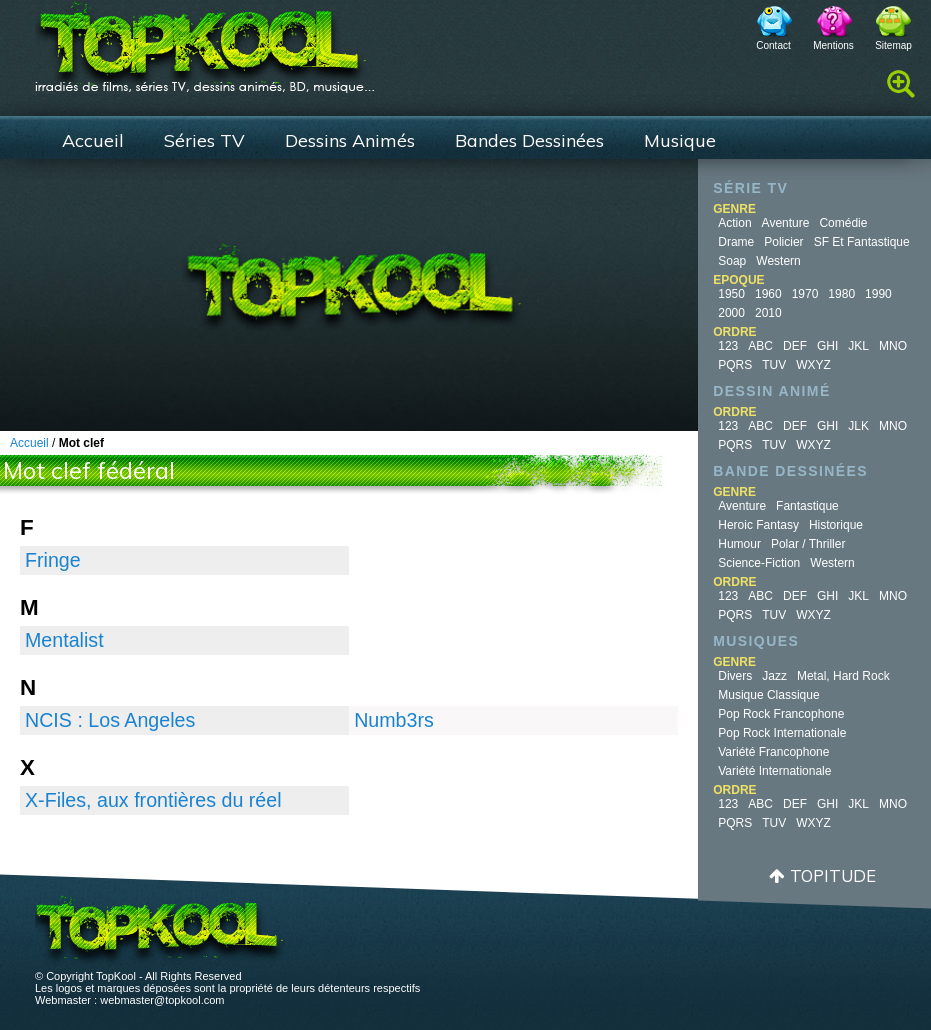 Image resolution: width=931 pixels, height=1030 pixels. I want to click on Musique Classique, so click(768, 695).